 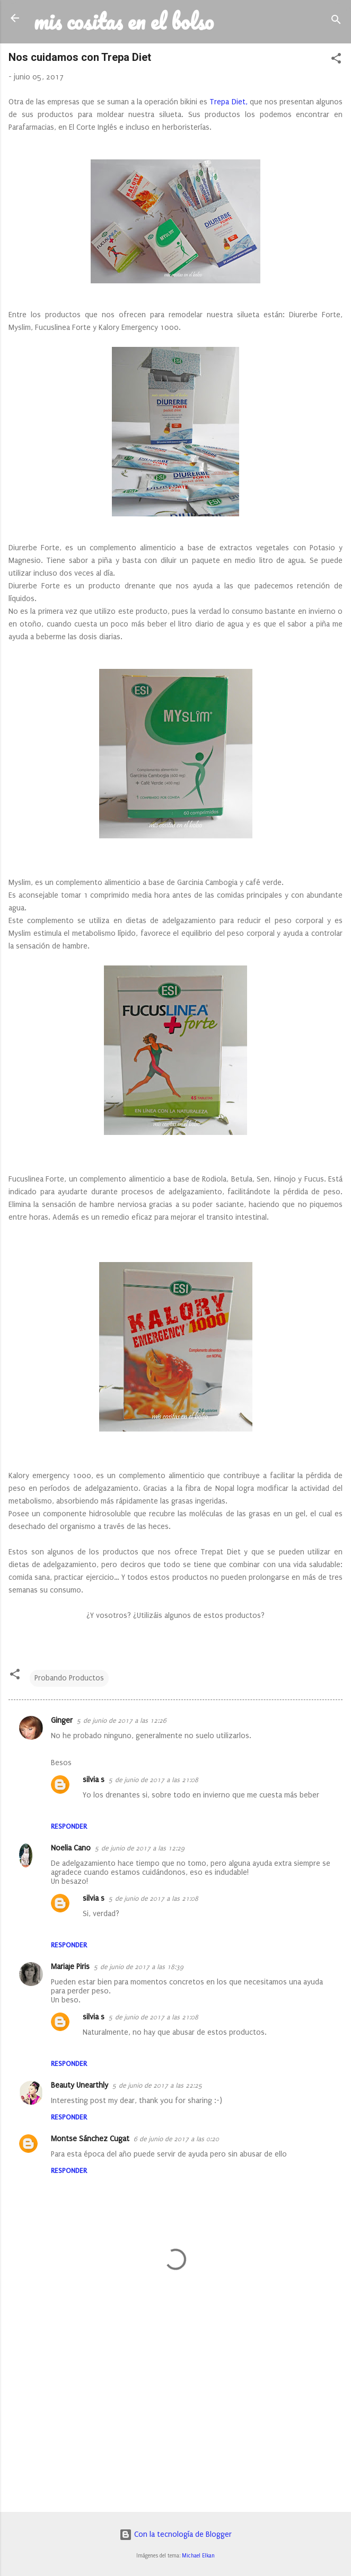 What do you see at coordinates (175, 2421) in the screenshot?
I see `[Advertisement]` at bounding box center [175, 2421].